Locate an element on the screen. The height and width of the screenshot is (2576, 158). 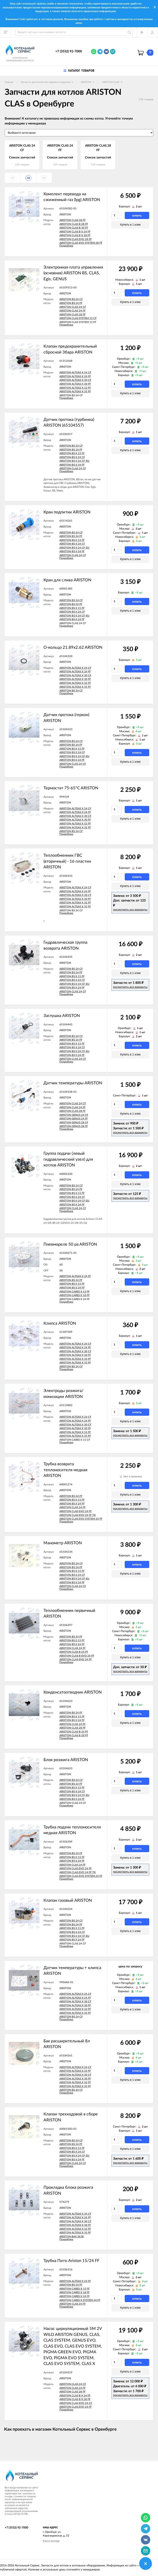
ARISTON CLAS B 30 FF is located at coordinates (73, 228).